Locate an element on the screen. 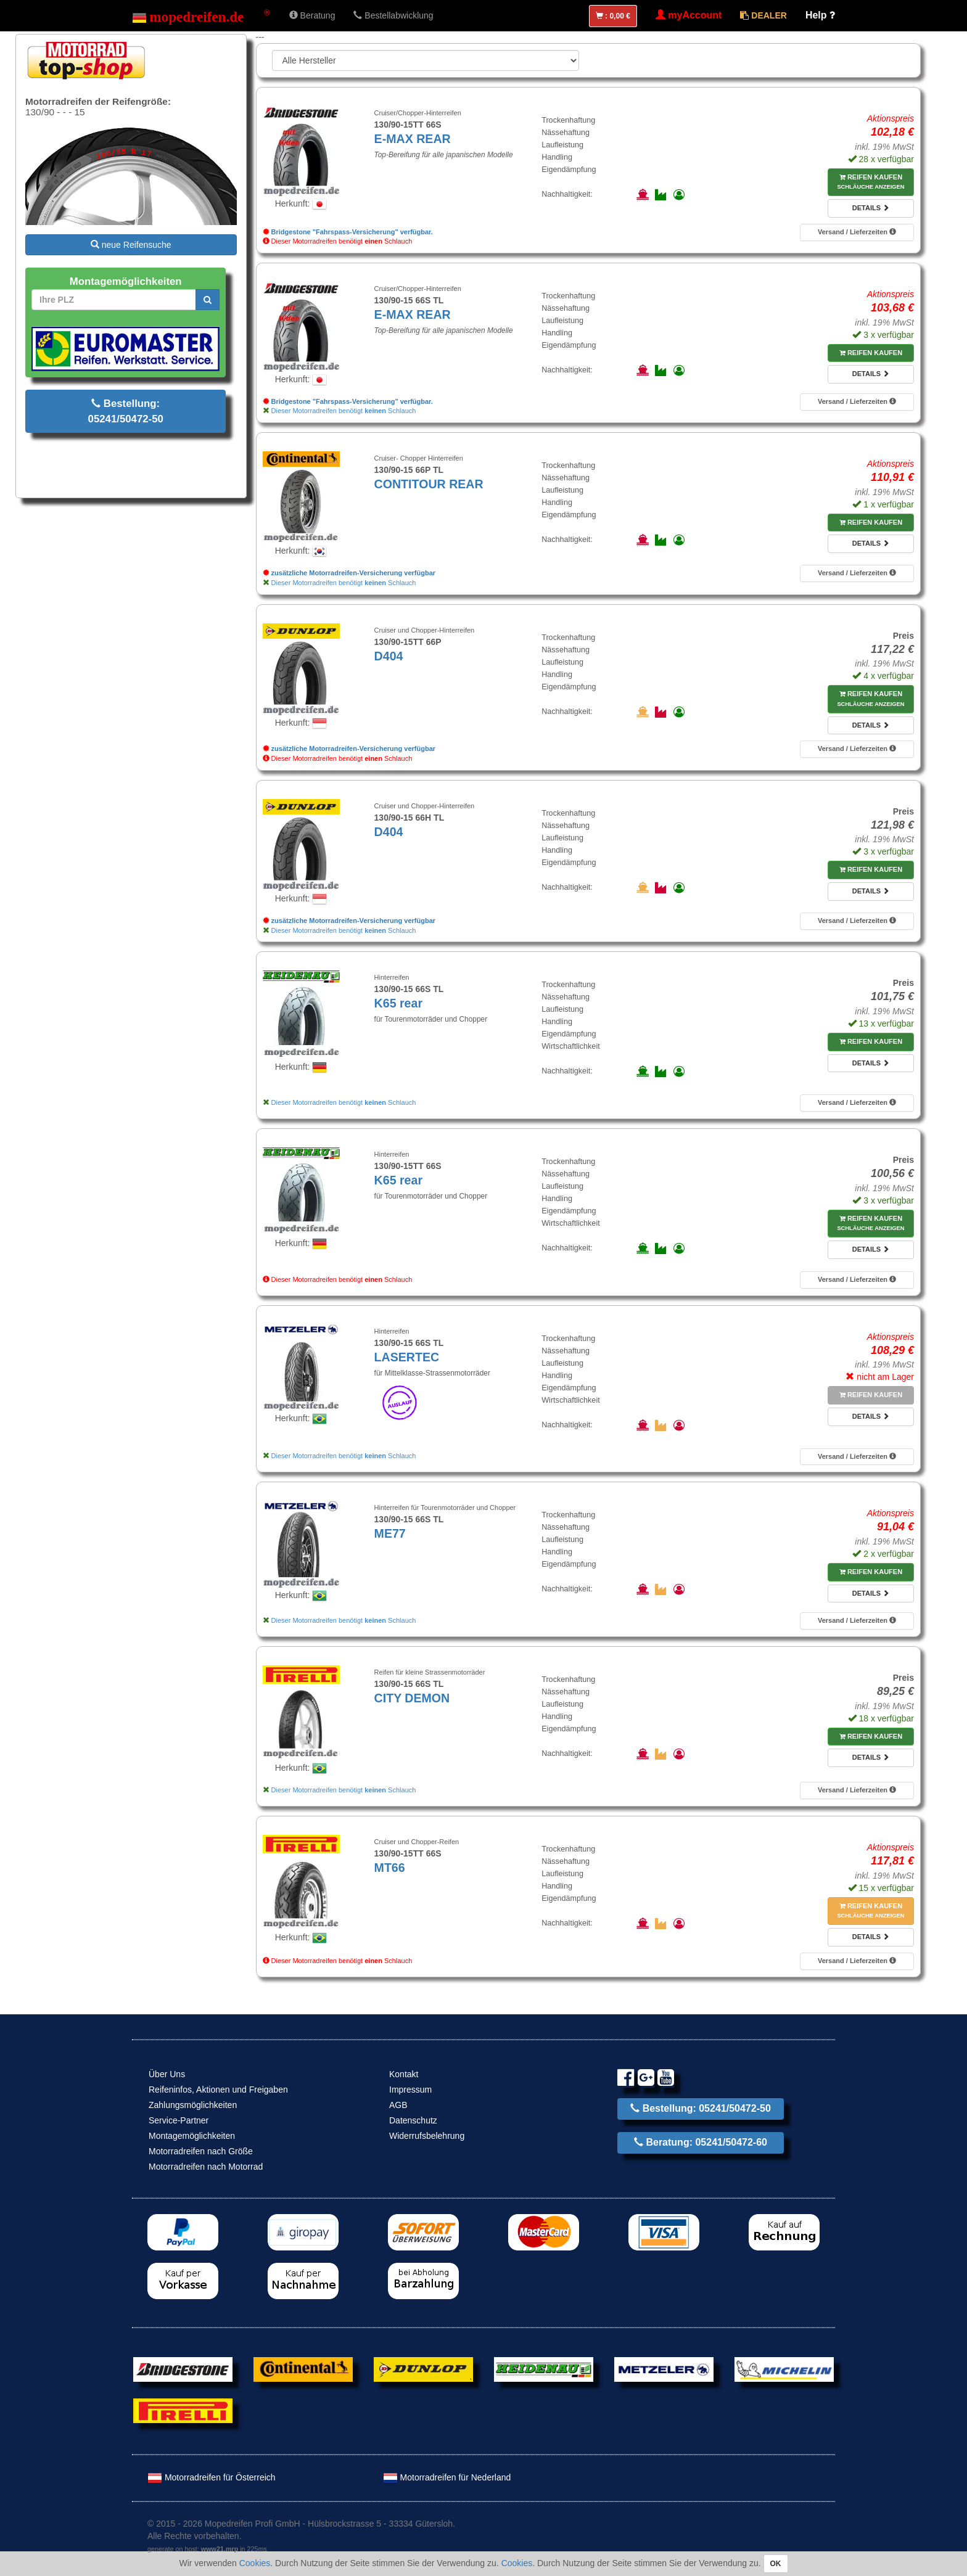 This screenshot has height=2576, width=967. Widerrufsbelehrung is located at coordinates (426, 2136).